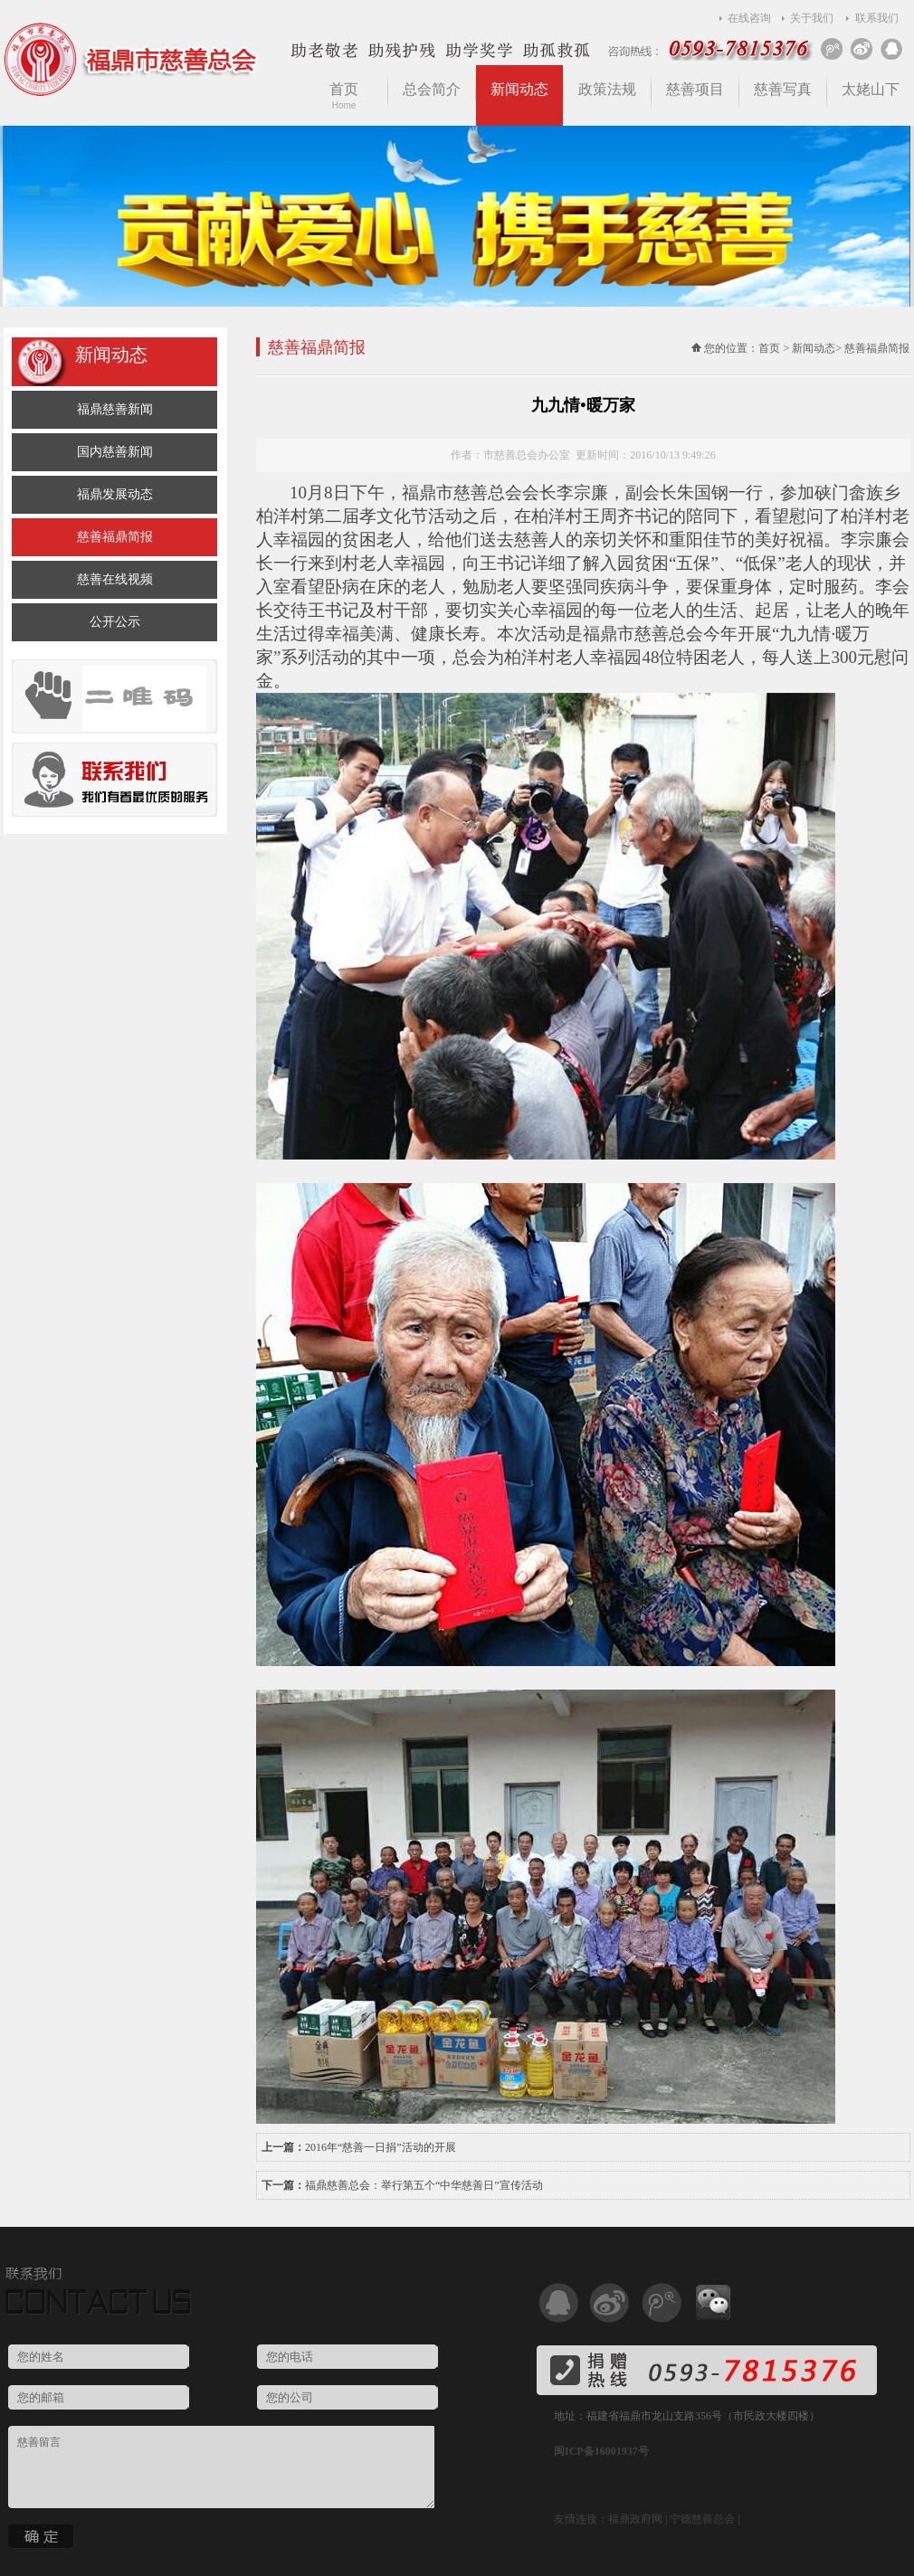 This screenshot has height=2576, width=914. Describe the element at coordinates (115, 537) in the screenshot. I see `慈善福鼎简报` at that location.